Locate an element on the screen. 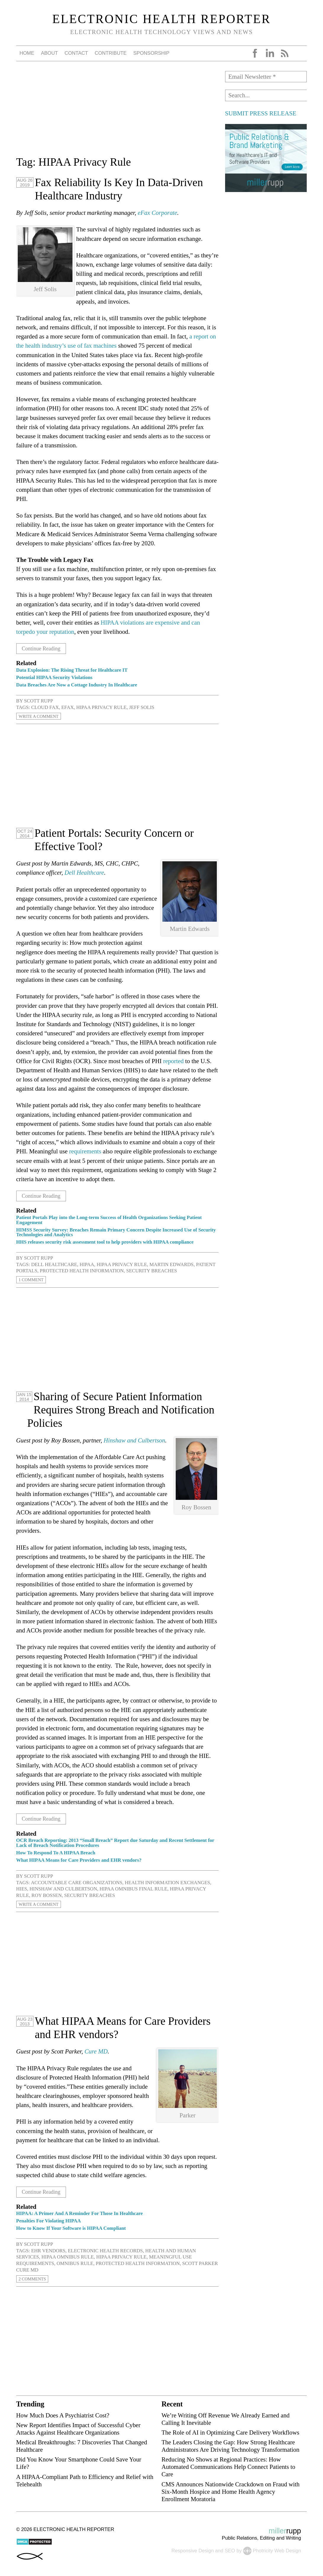 This screenshot has height=2576, width=323. HIPAA Omnibus Final Rule is located at coordinates (133, 1889).